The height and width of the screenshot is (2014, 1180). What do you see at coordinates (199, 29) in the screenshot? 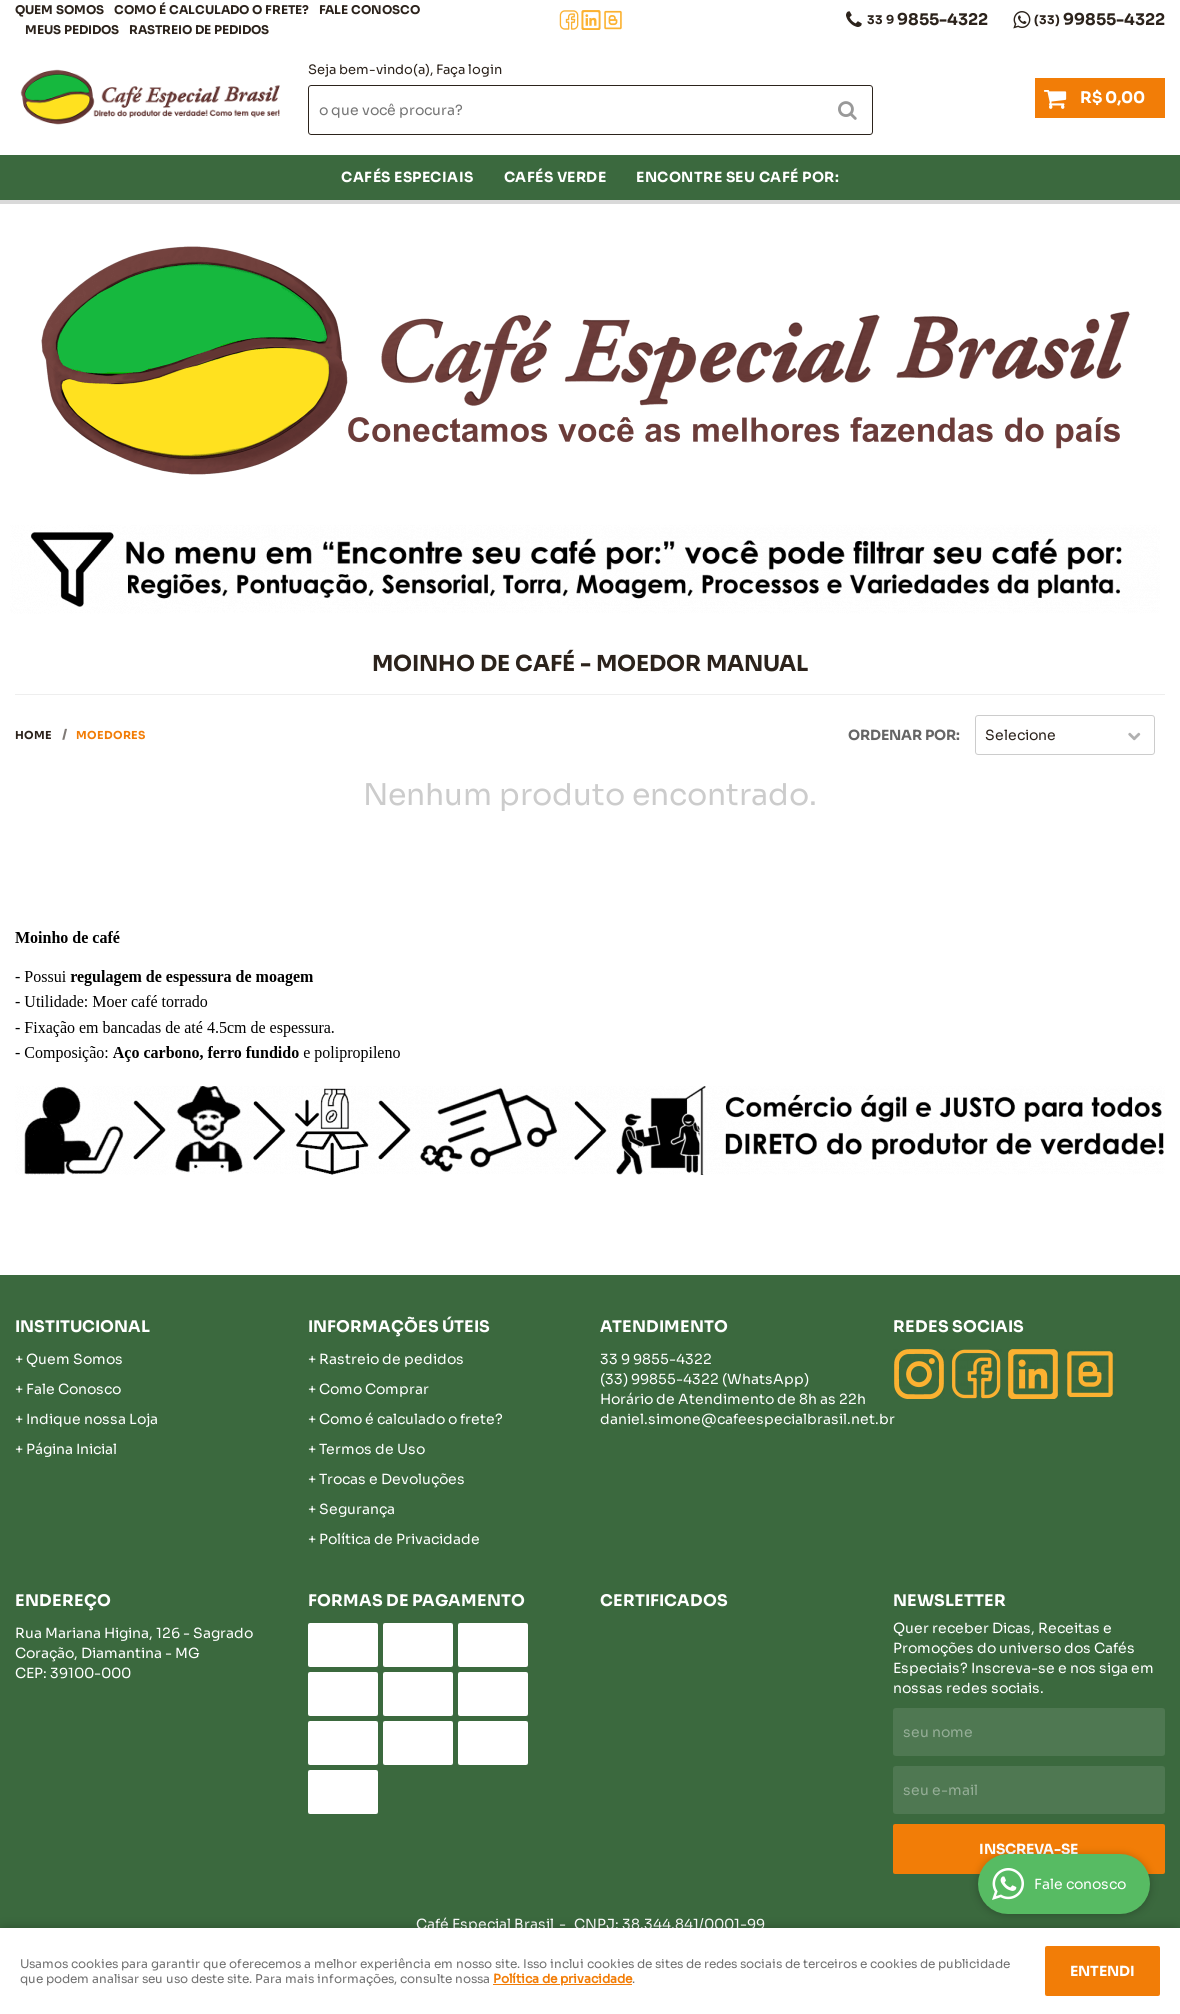
I see `Rastreio de pedidos` at bounding box center [199, 29].